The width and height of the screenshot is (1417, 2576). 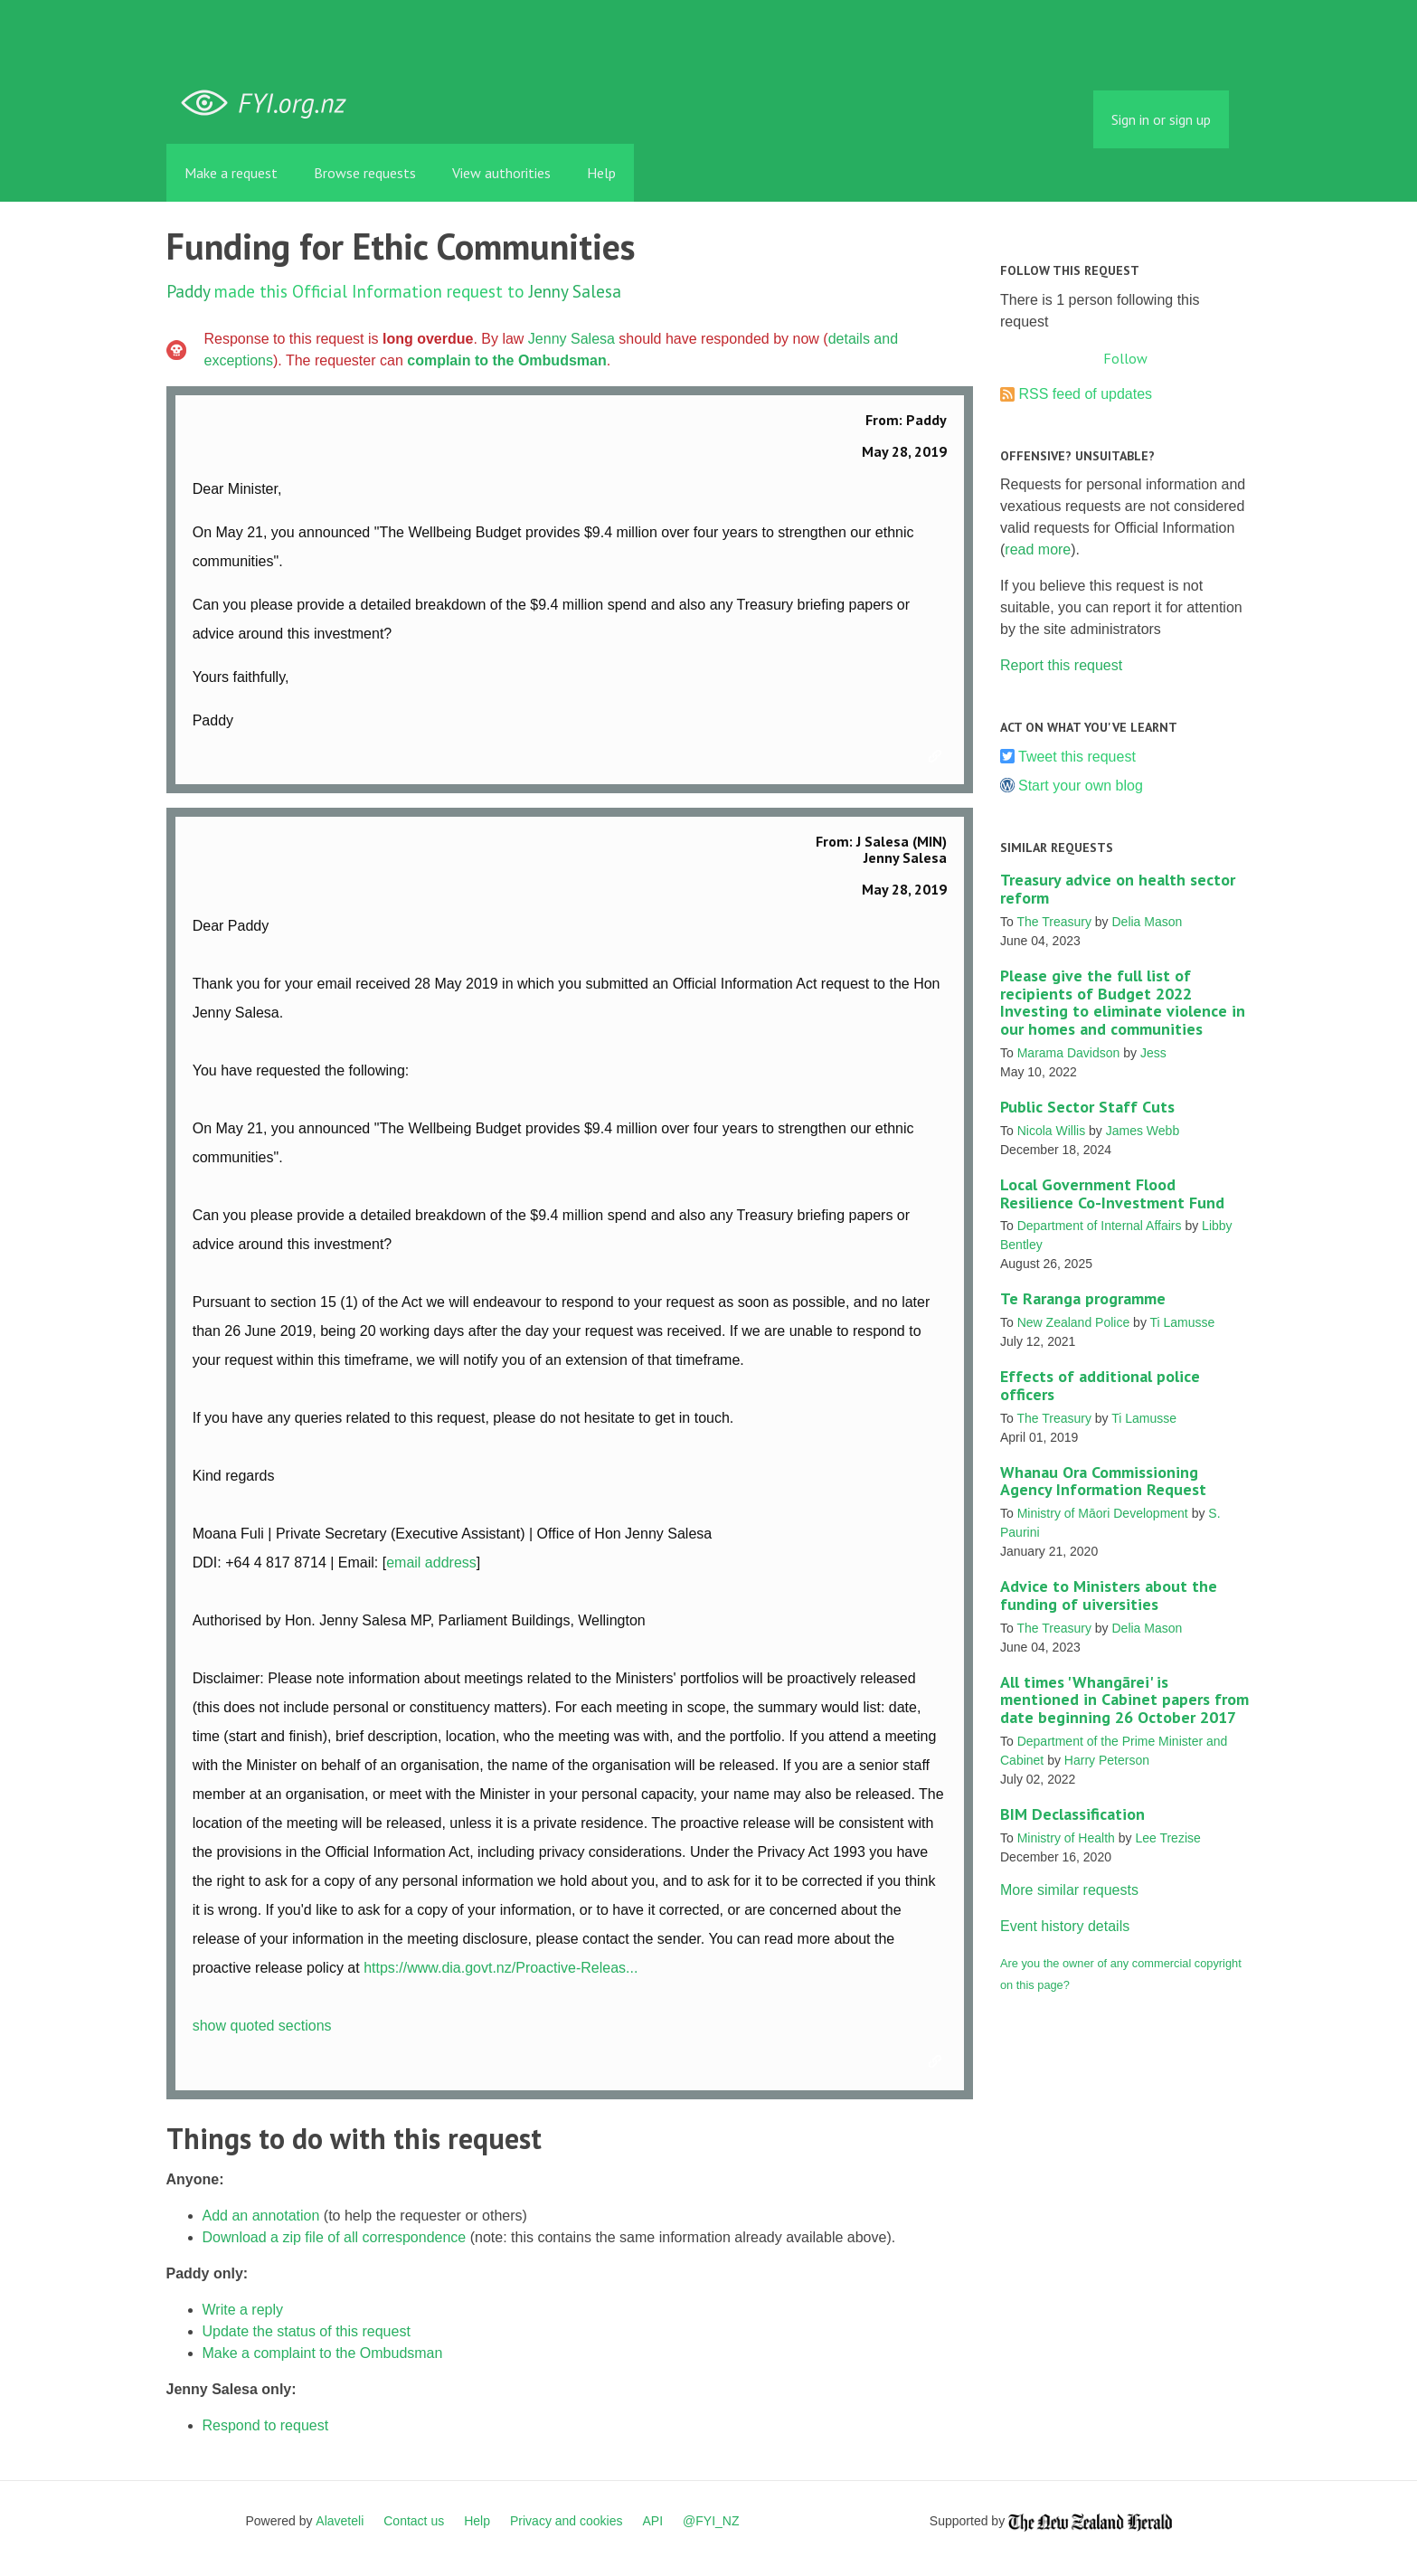 I want to click on Treasury advice on health sector reform, so click(x=1117, y=888).